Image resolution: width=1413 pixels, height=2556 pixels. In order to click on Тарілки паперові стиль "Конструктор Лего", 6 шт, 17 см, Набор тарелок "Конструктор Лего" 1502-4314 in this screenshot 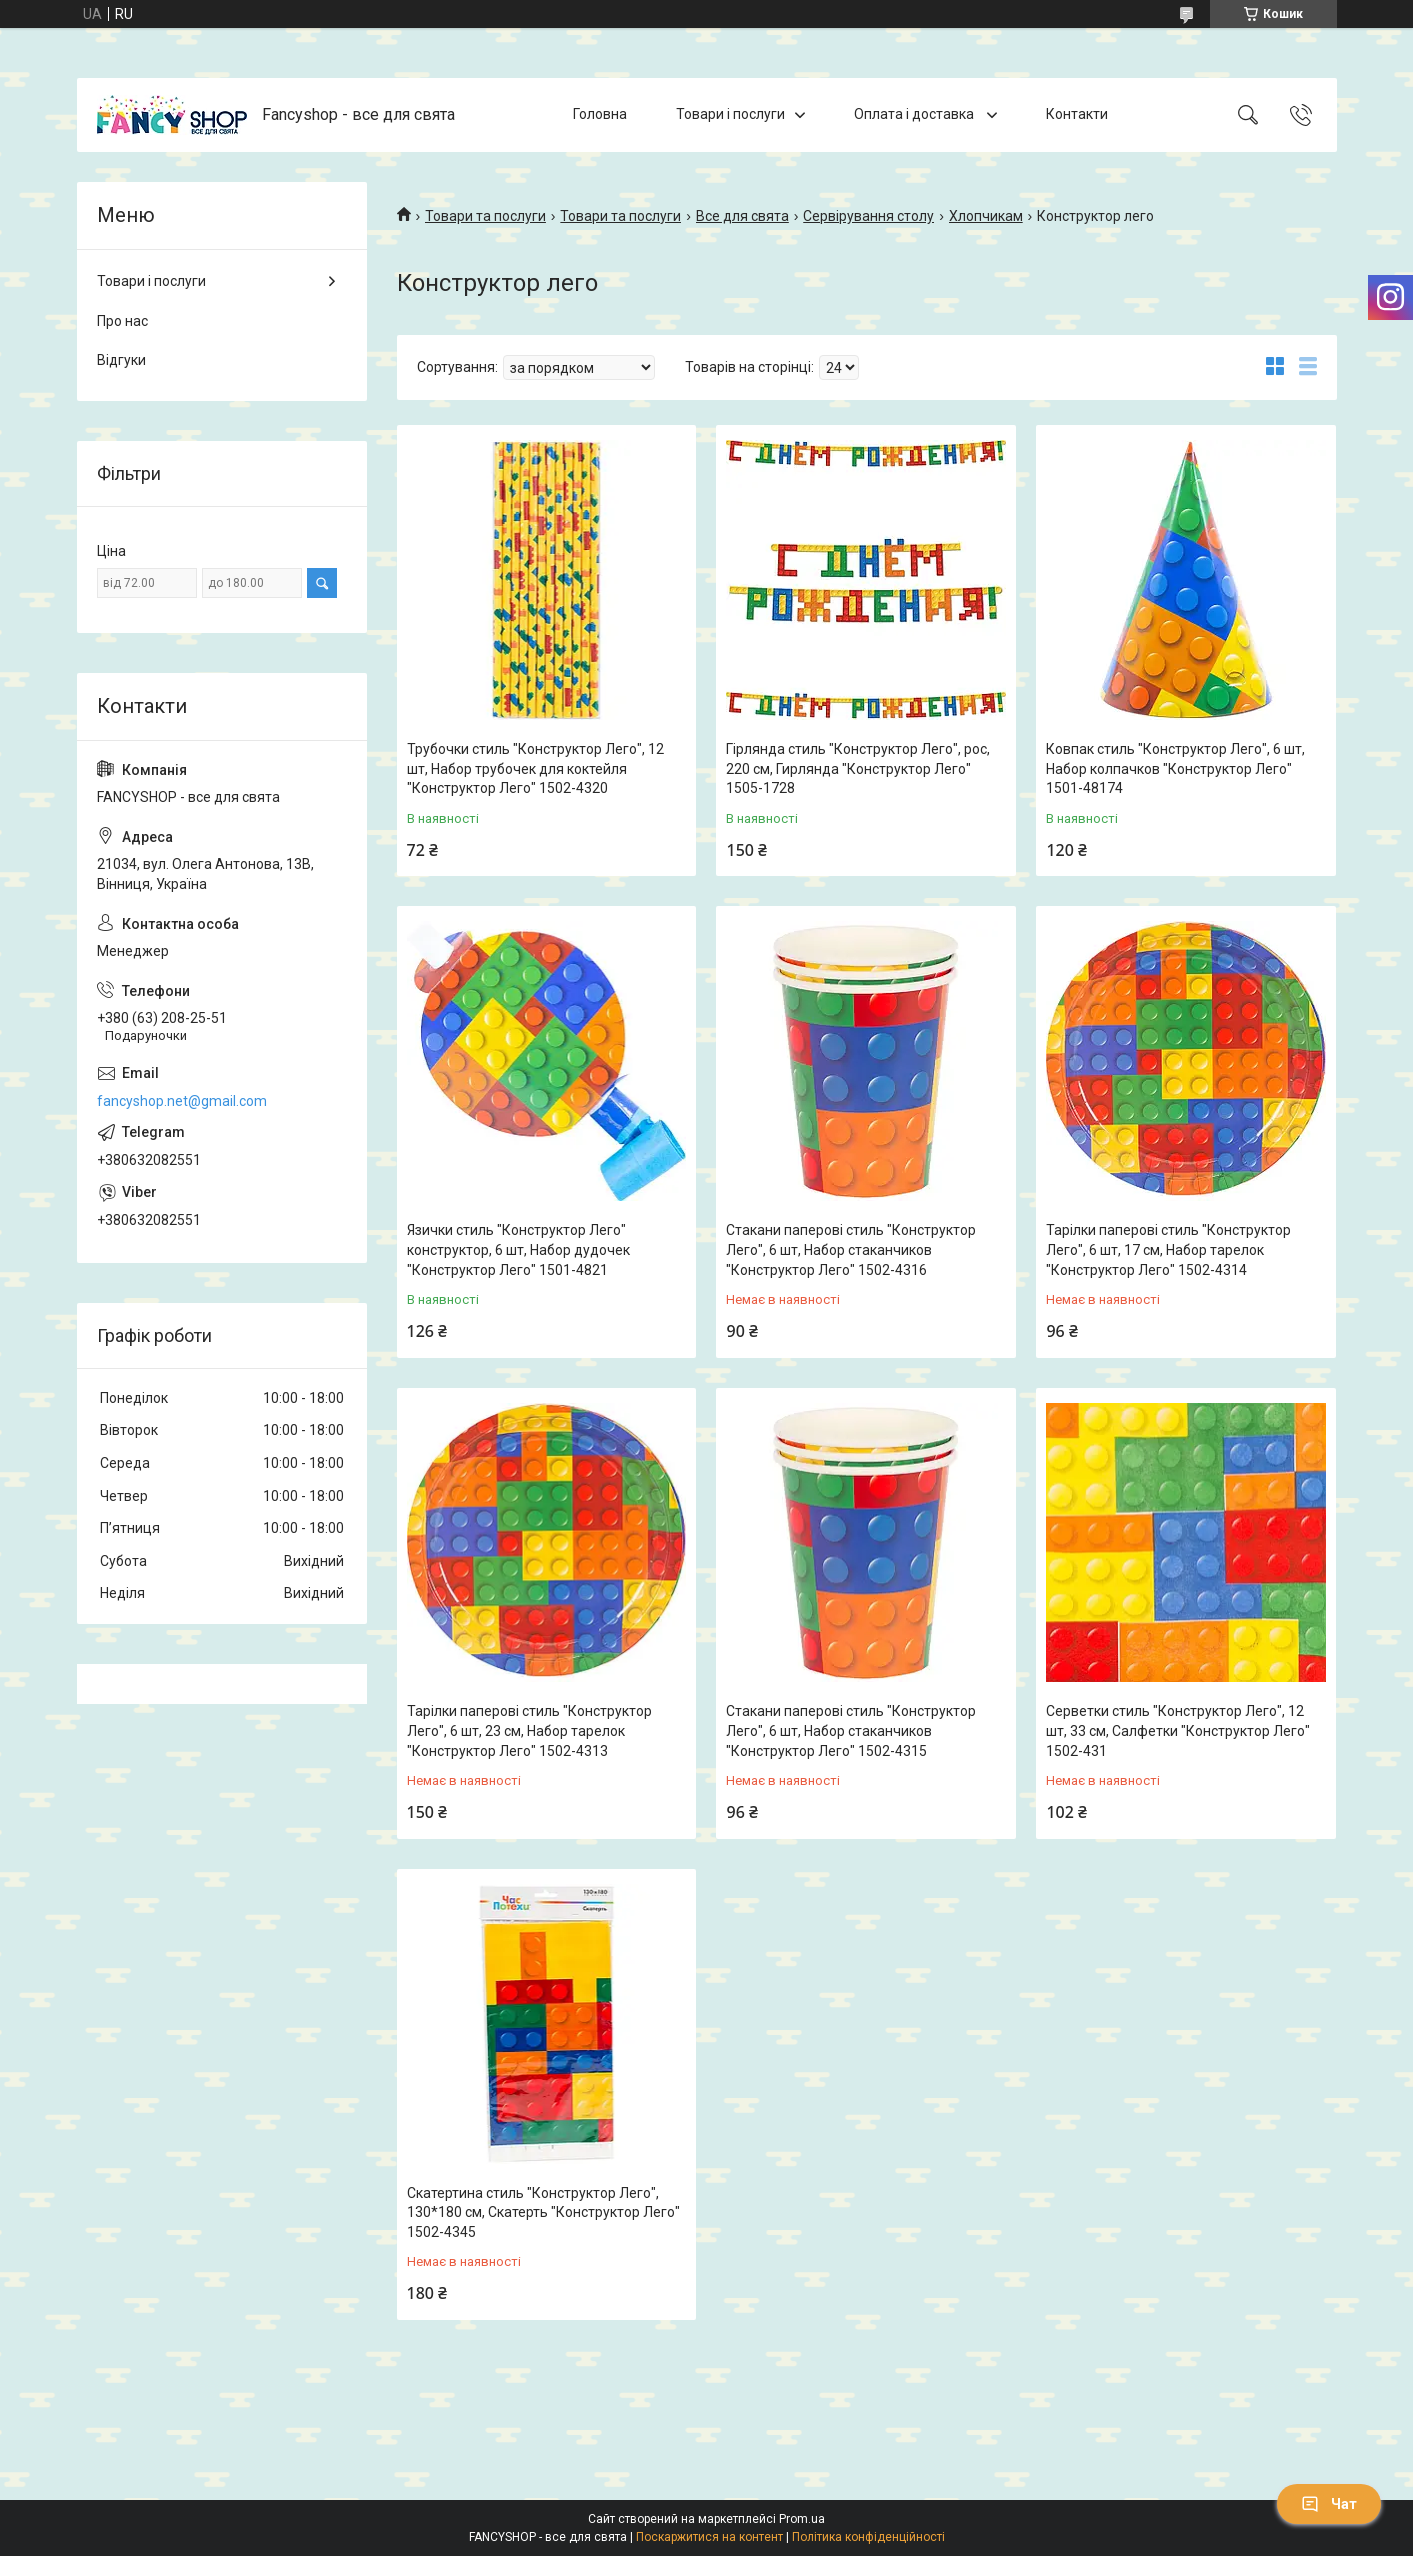, I will do `click(1168, 1249)`.